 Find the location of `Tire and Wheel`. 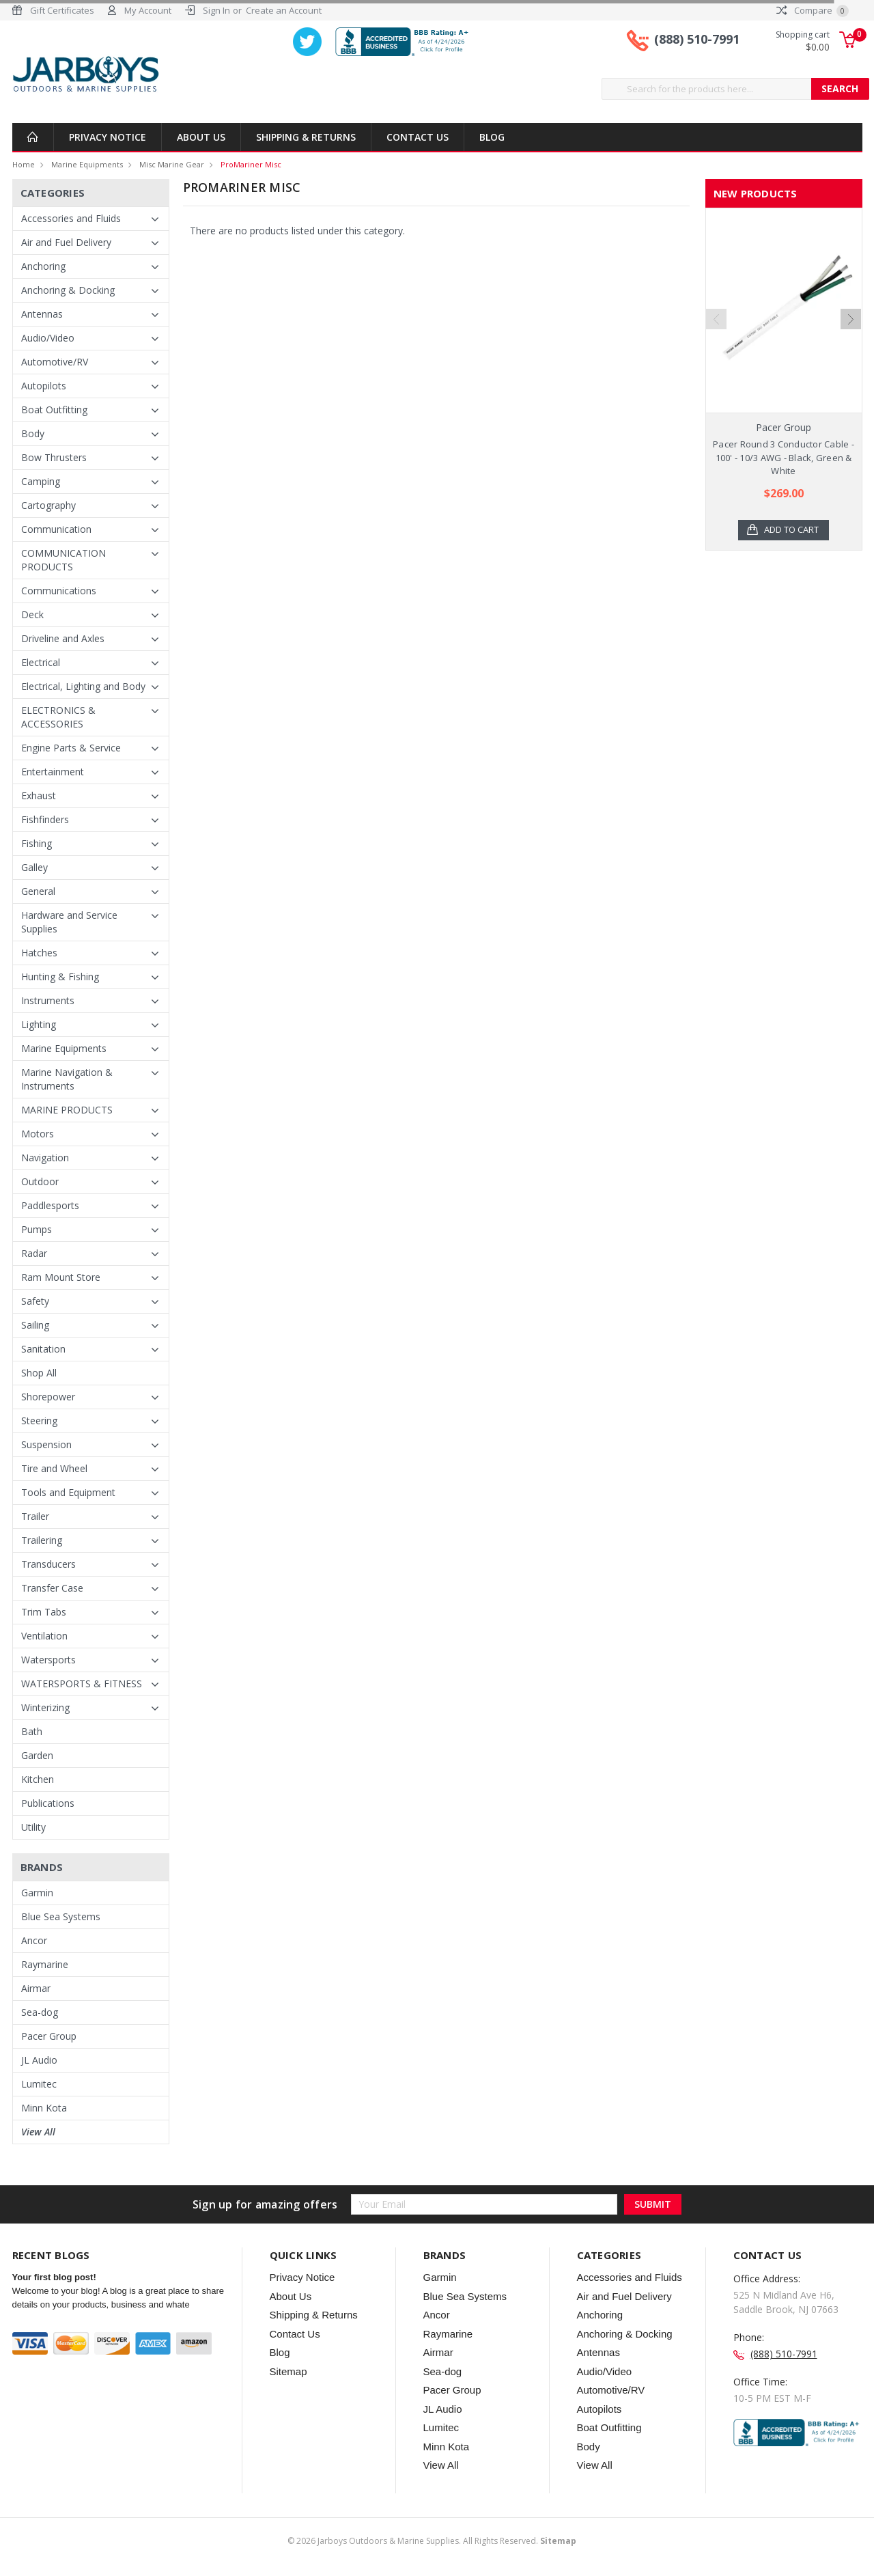

Tire and Wheel is located at coordinates (54, 1468).